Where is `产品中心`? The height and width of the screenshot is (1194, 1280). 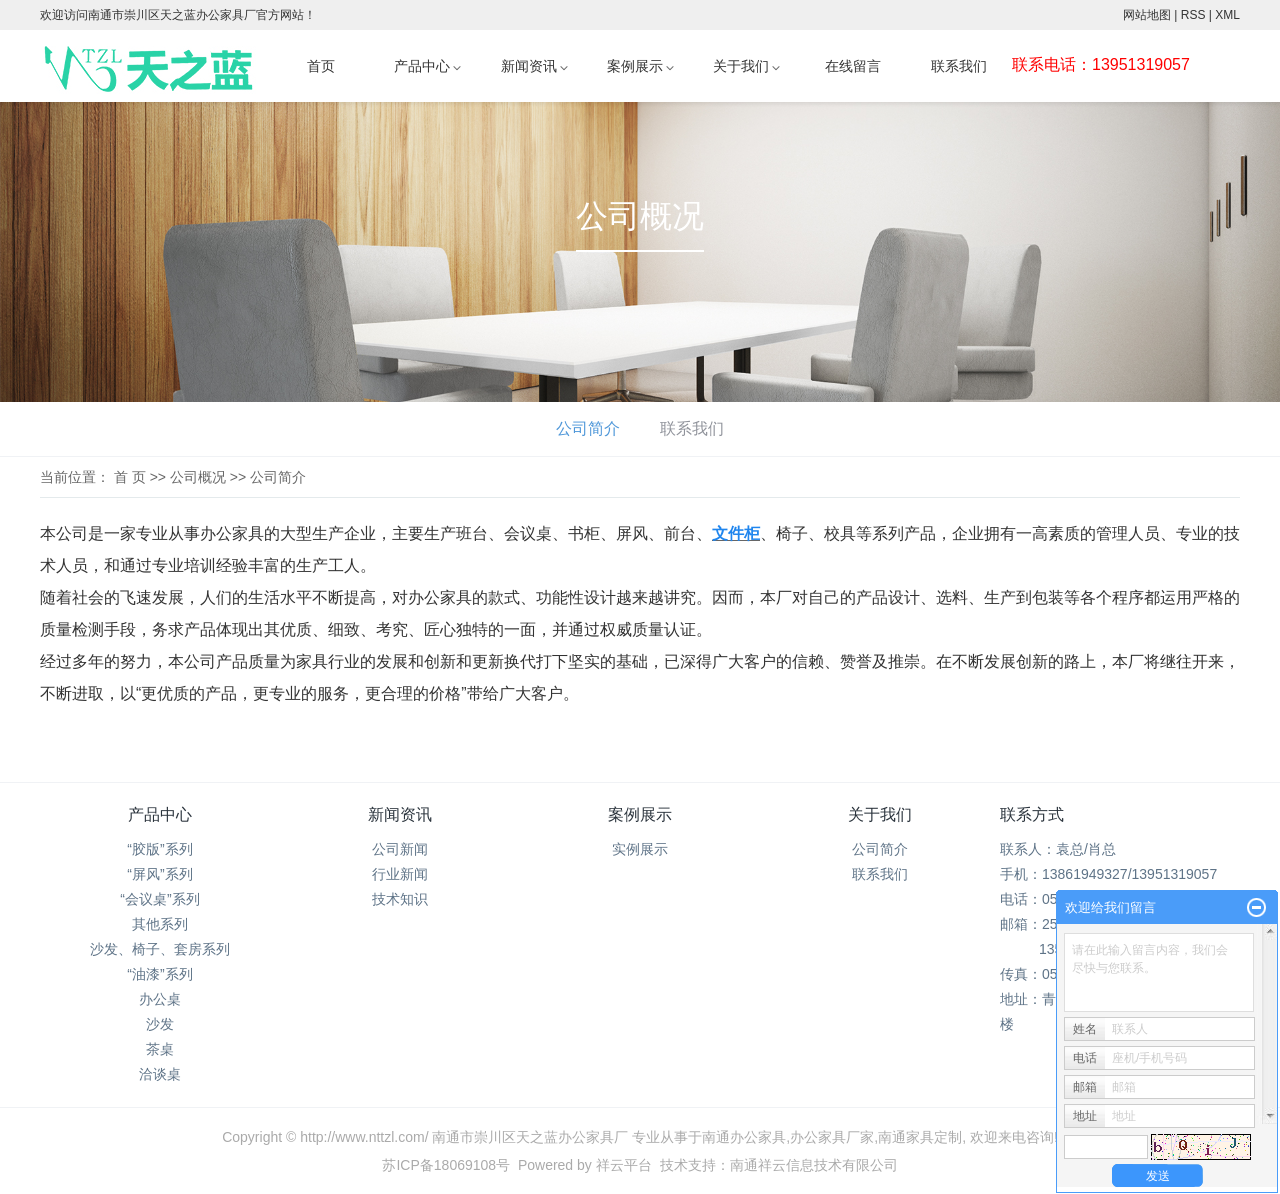 产品中心 is located at coordinates (422, 66).